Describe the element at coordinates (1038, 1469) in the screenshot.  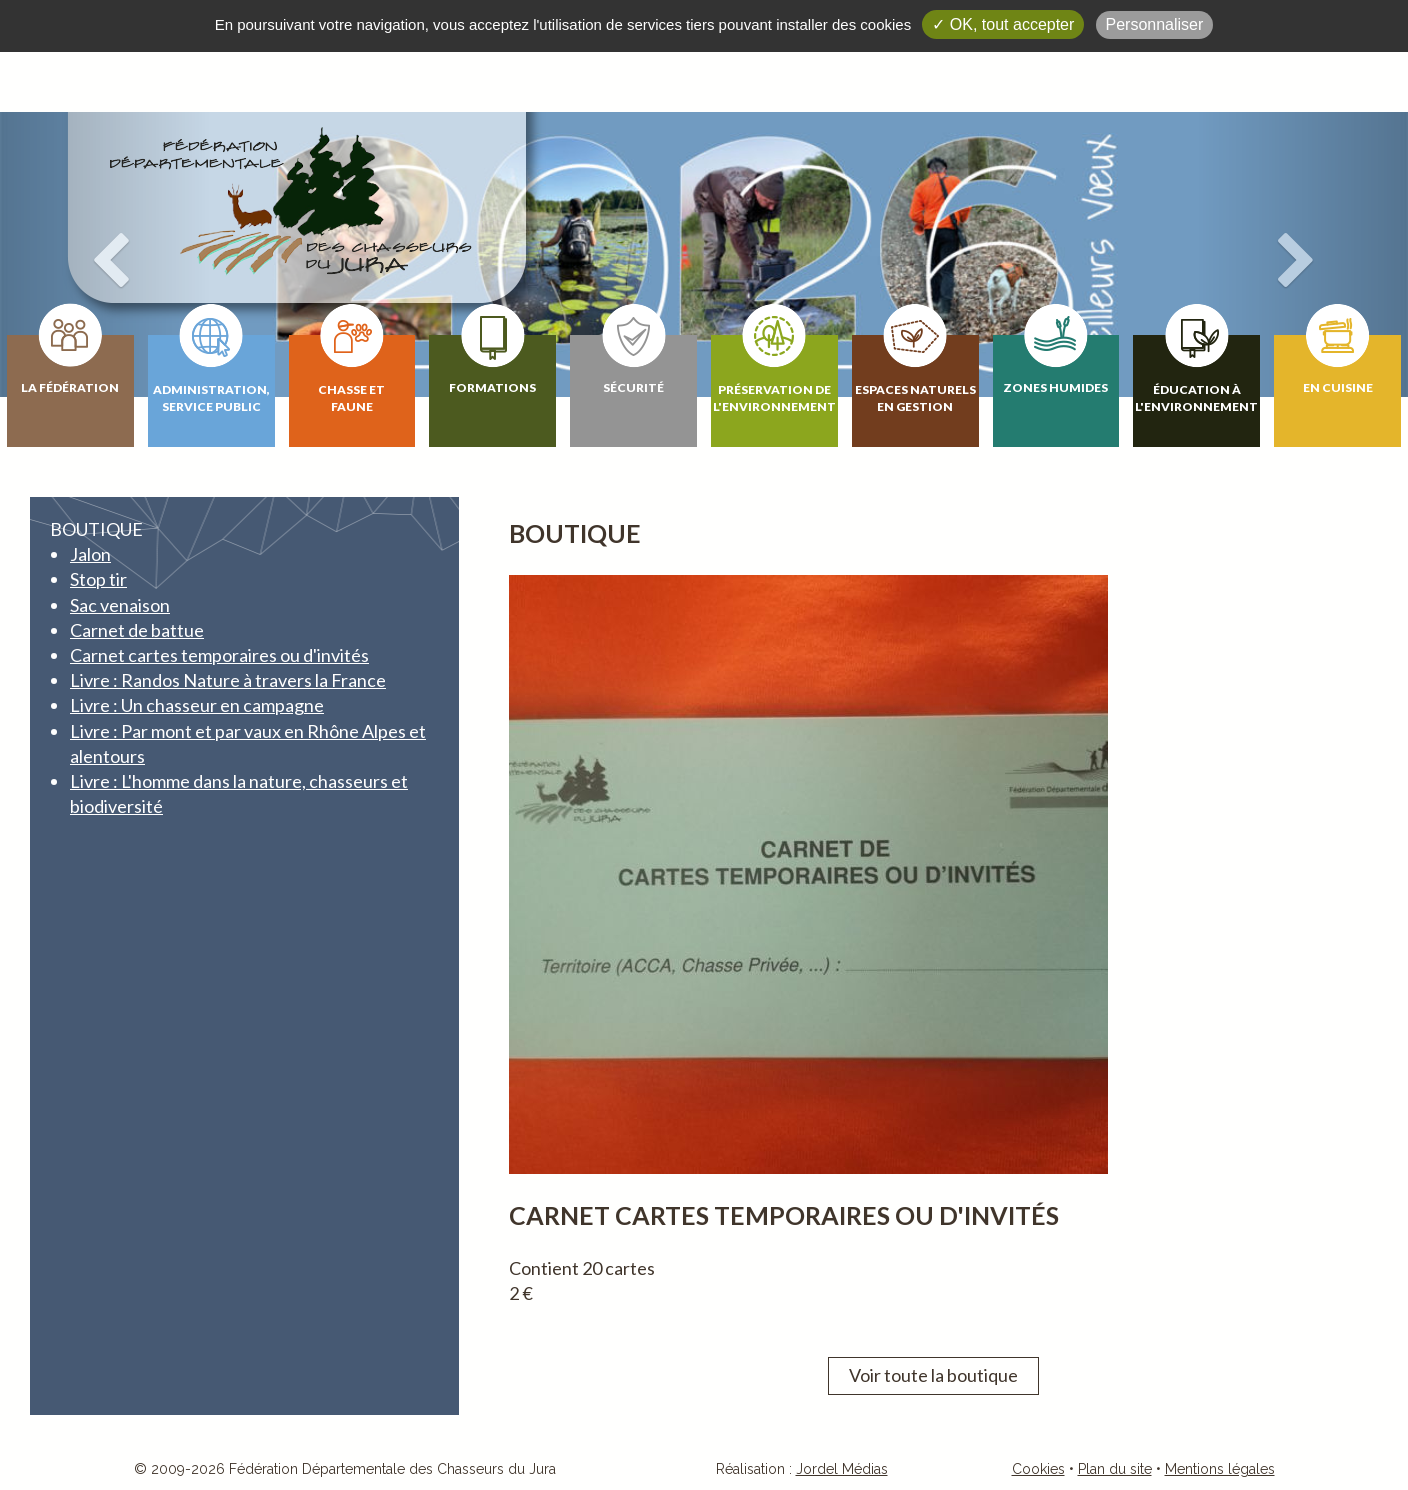
I see `Cookies` at that location.